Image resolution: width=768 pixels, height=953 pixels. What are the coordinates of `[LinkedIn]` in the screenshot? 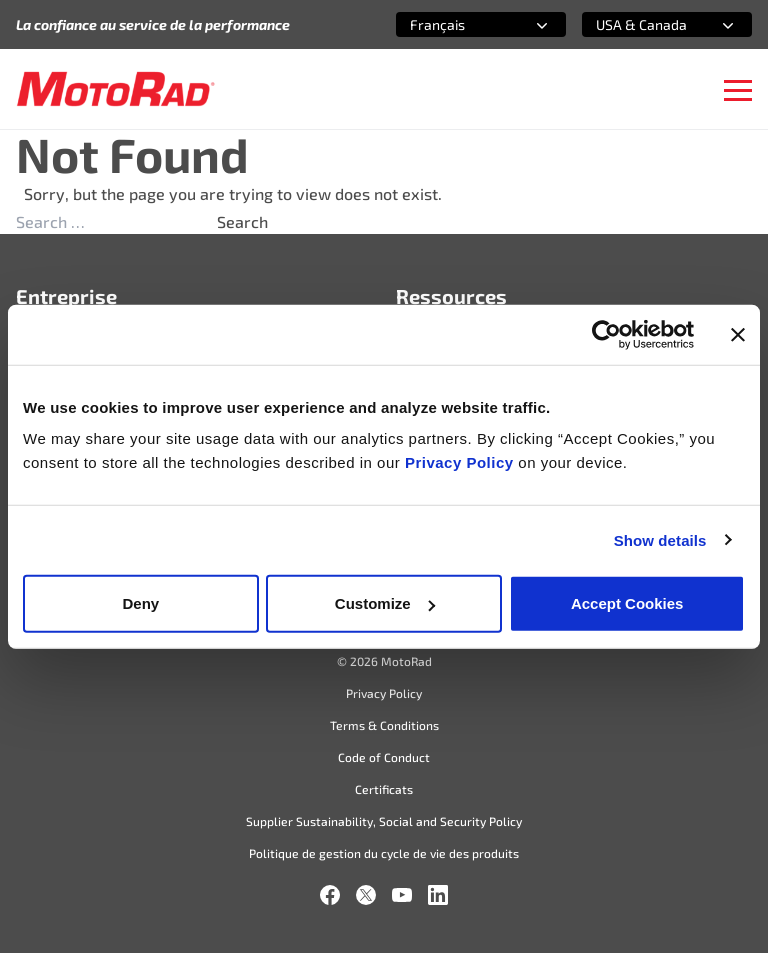 It's located at (438, 895).